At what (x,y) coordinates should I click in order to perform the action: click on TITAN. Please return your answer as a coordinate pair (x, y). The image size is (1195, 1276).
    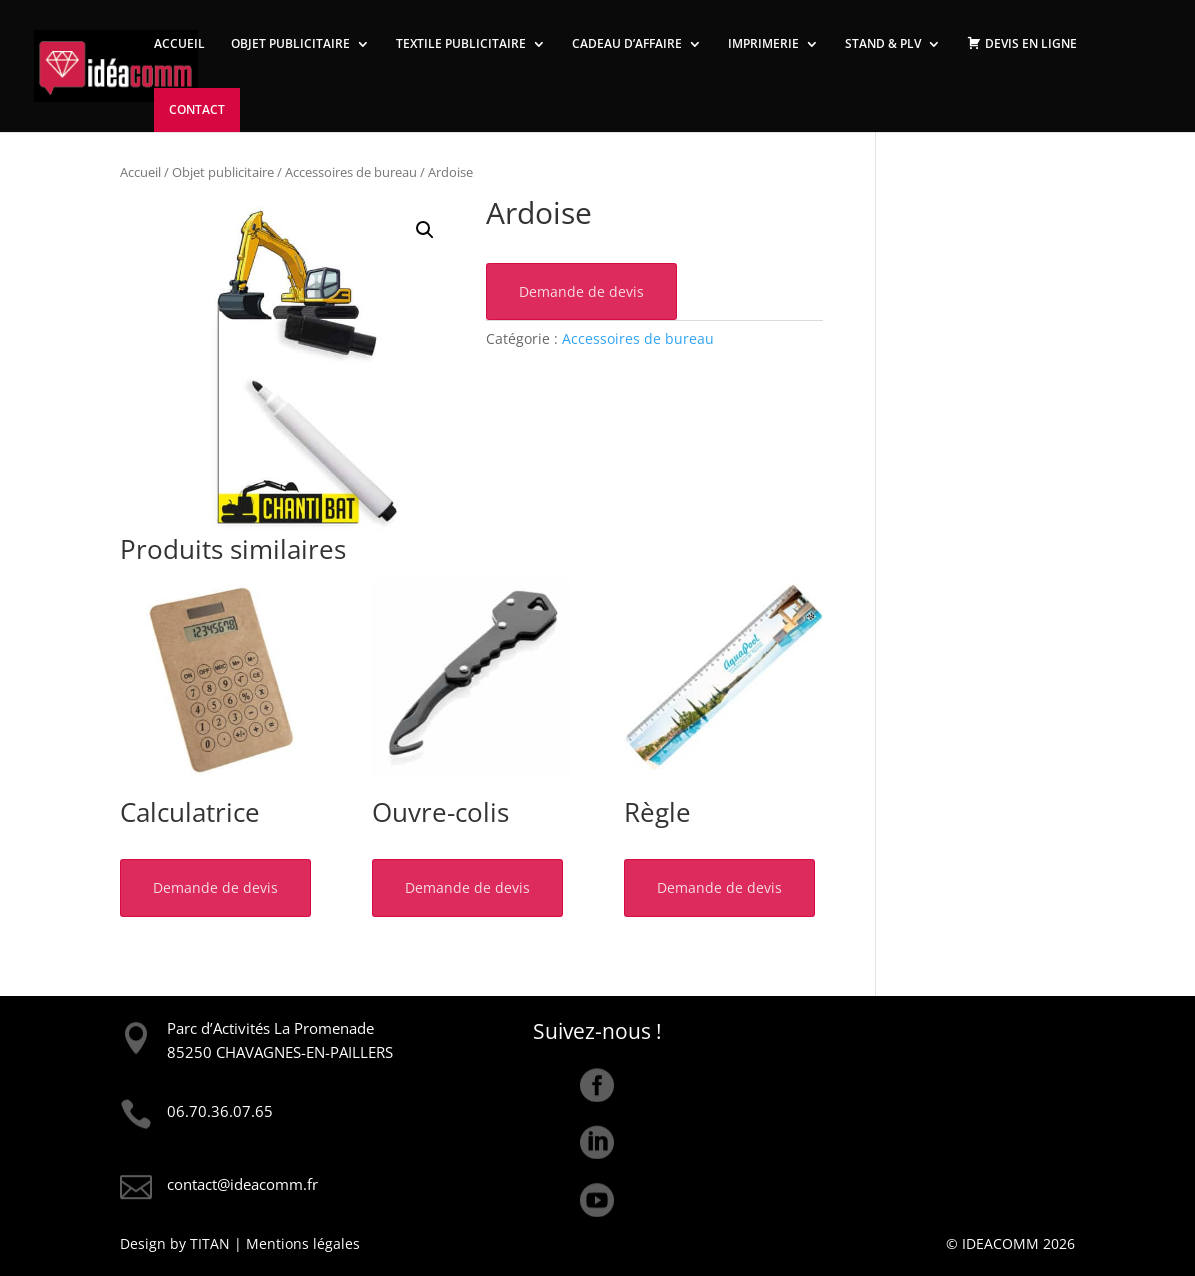
    Looking at the image, I should click on (210, 1243).